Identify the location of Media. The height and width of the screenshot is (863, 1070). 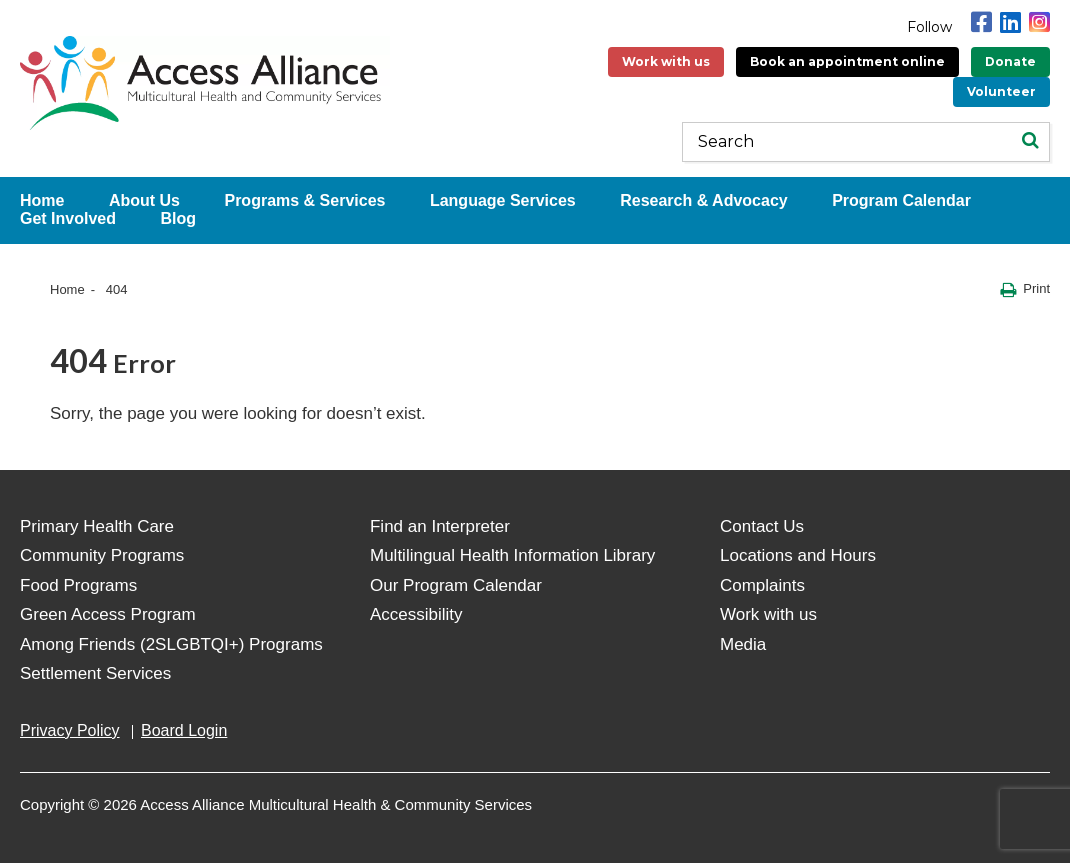
(743, 644).